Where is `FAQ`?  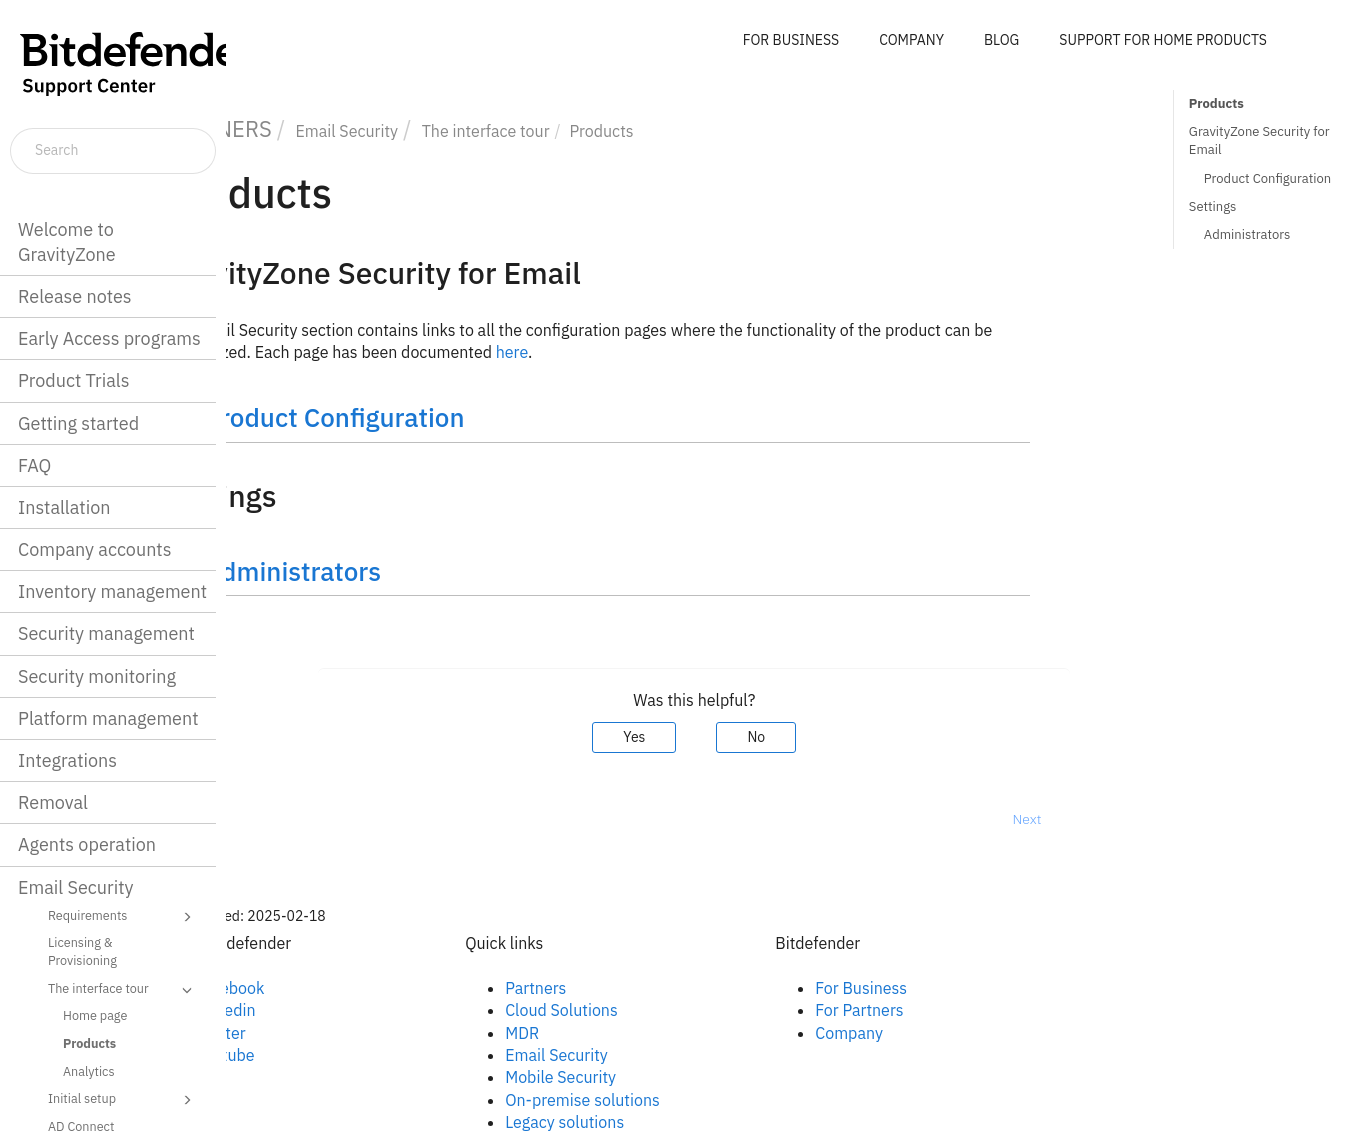
FAQ is located at coordinates (34, 465).